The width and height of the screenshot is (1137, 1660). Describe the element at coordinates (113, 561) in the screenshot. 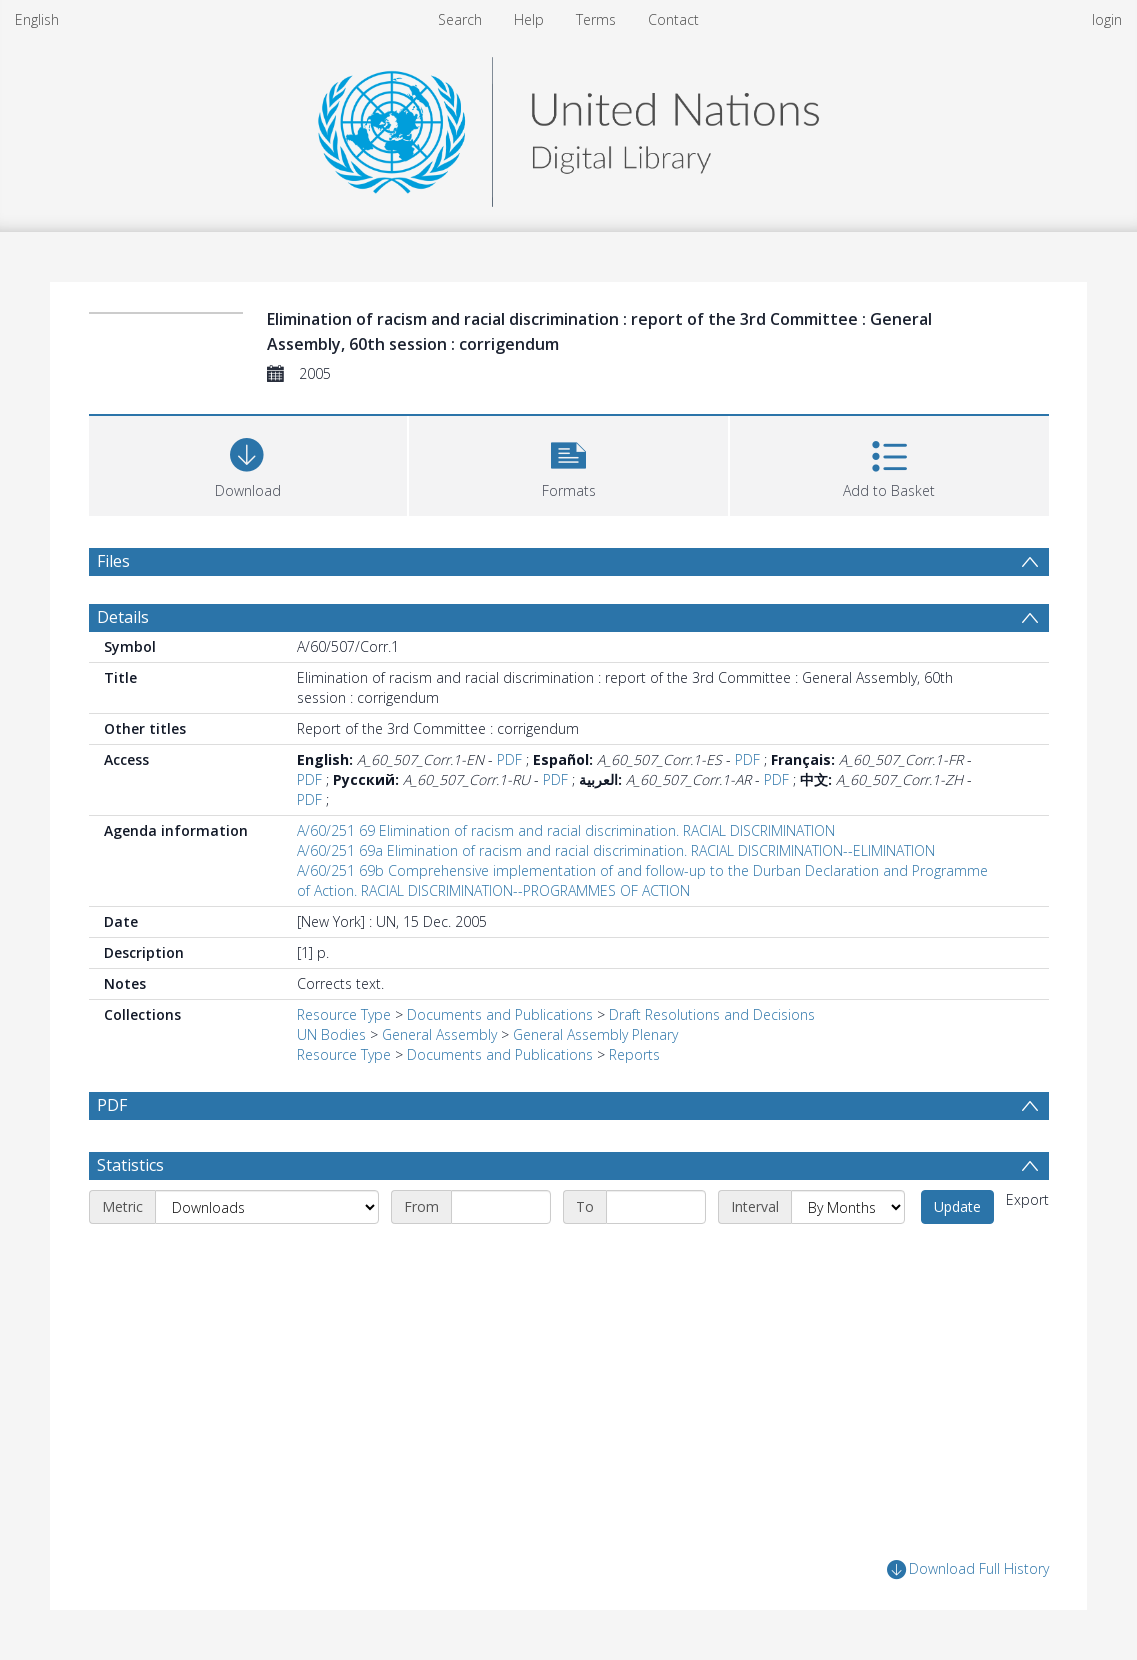

I see `Files` at that location.